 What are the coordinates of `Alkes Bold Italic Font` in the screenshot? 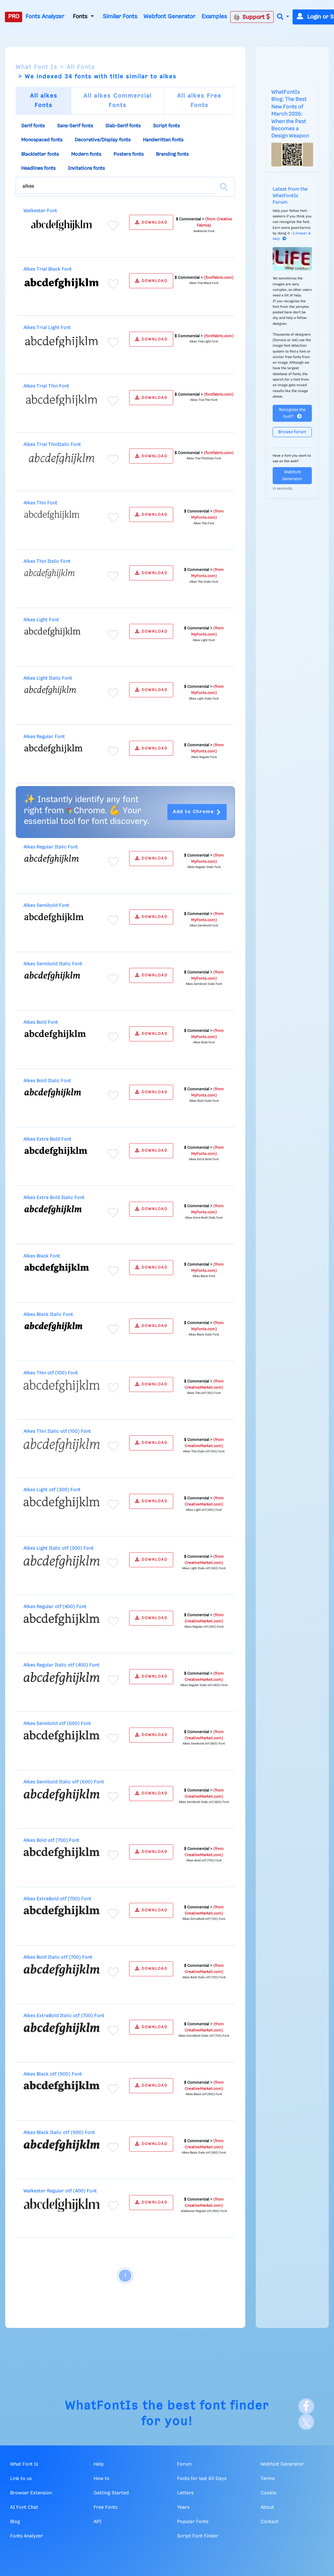 It's located at (47, 1080).